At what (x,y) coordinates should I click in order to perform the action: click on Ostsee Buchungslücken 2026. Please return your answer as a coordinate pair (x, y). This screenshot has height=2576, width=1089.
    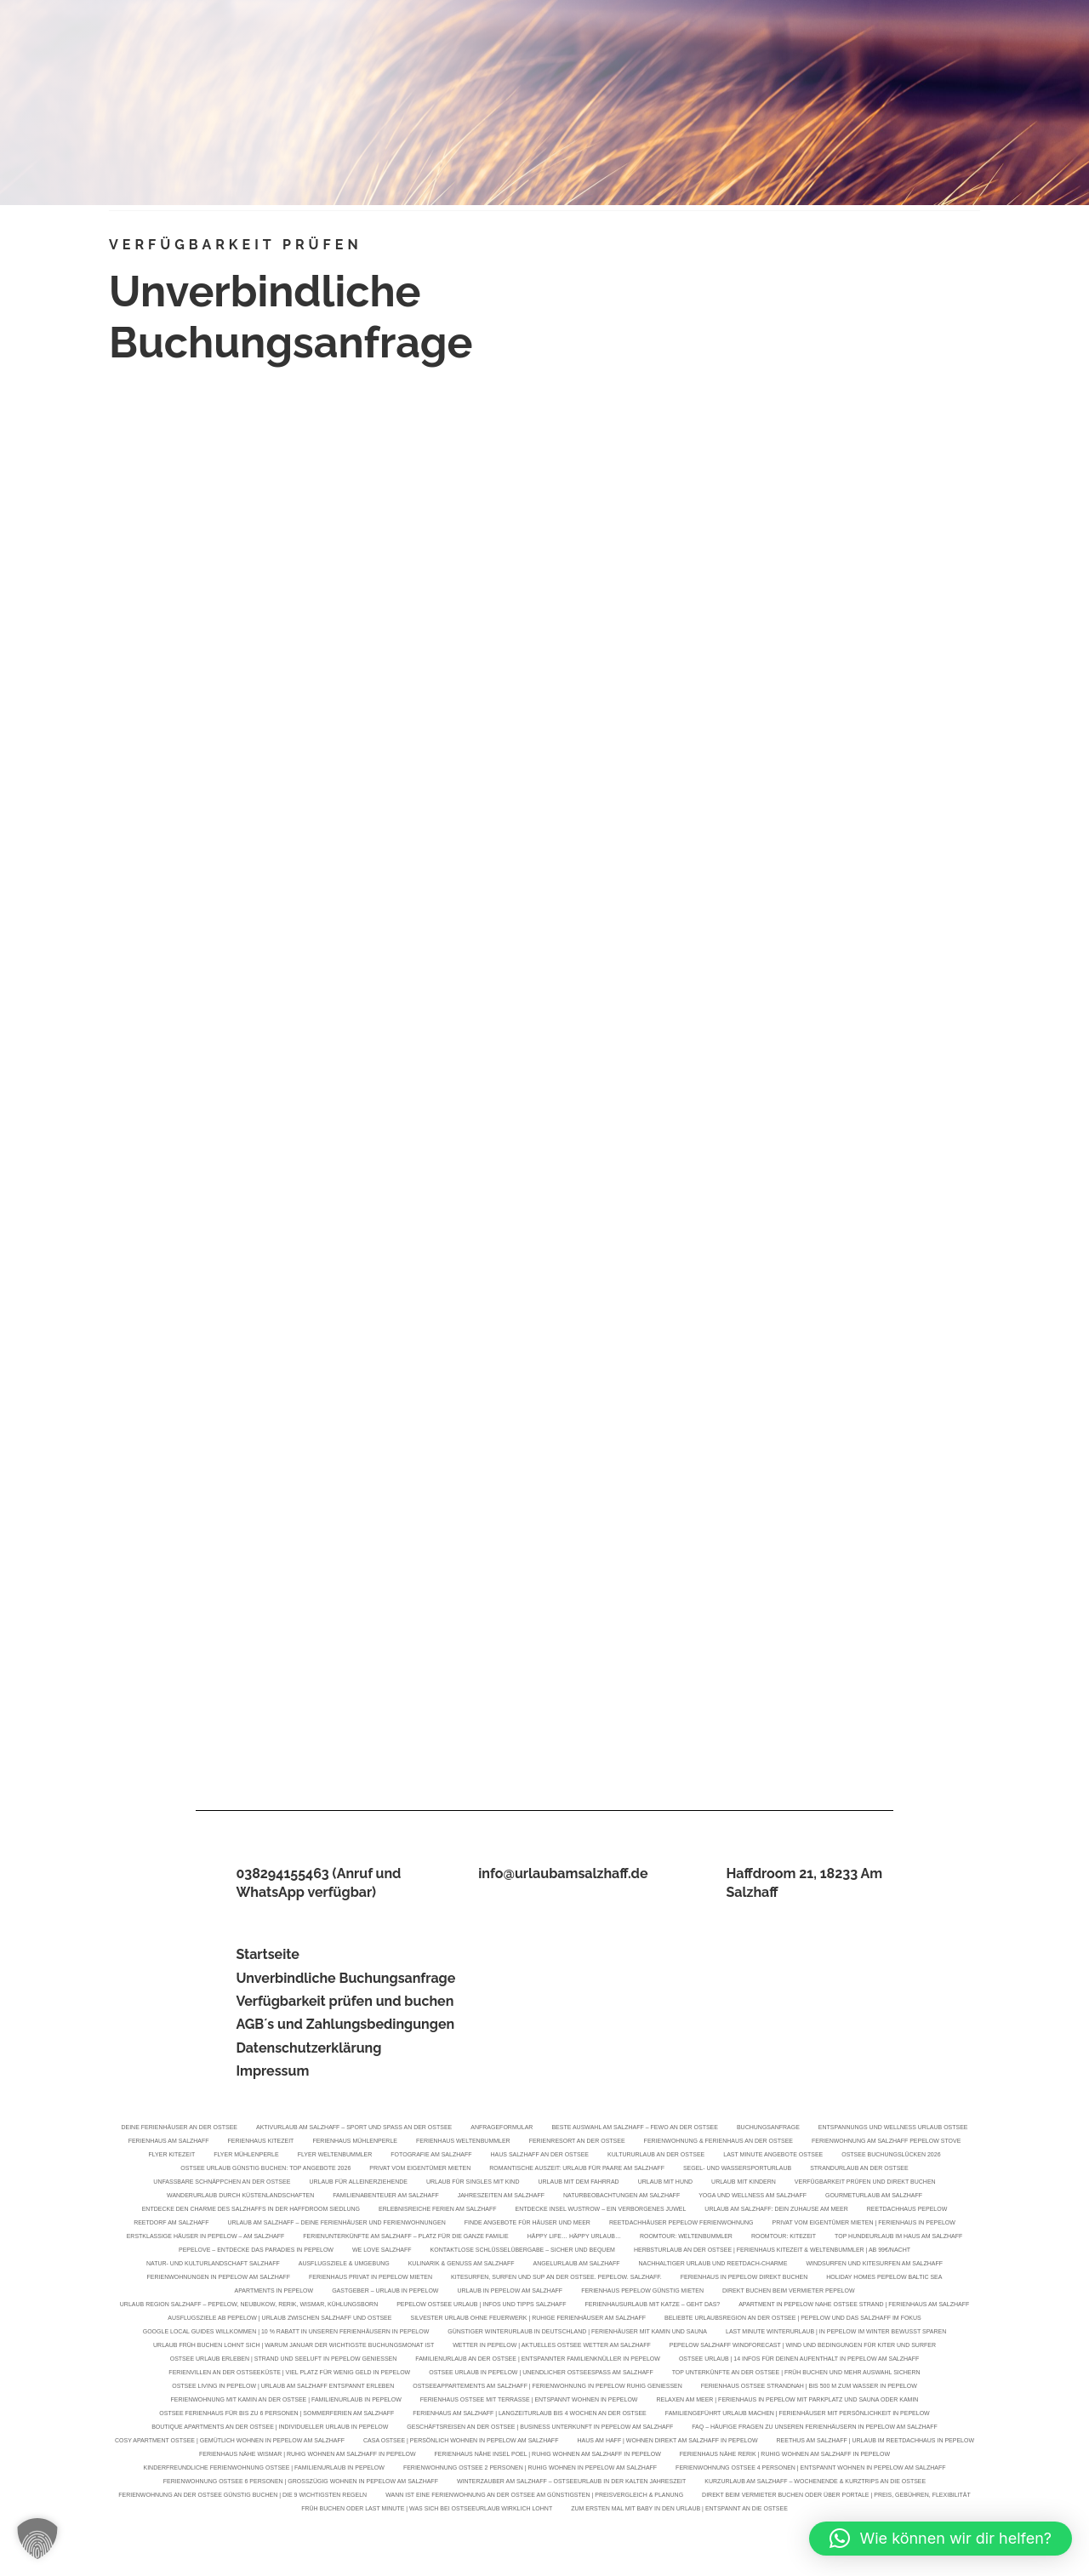
    Looking at the image, I should click on (890, 2156).